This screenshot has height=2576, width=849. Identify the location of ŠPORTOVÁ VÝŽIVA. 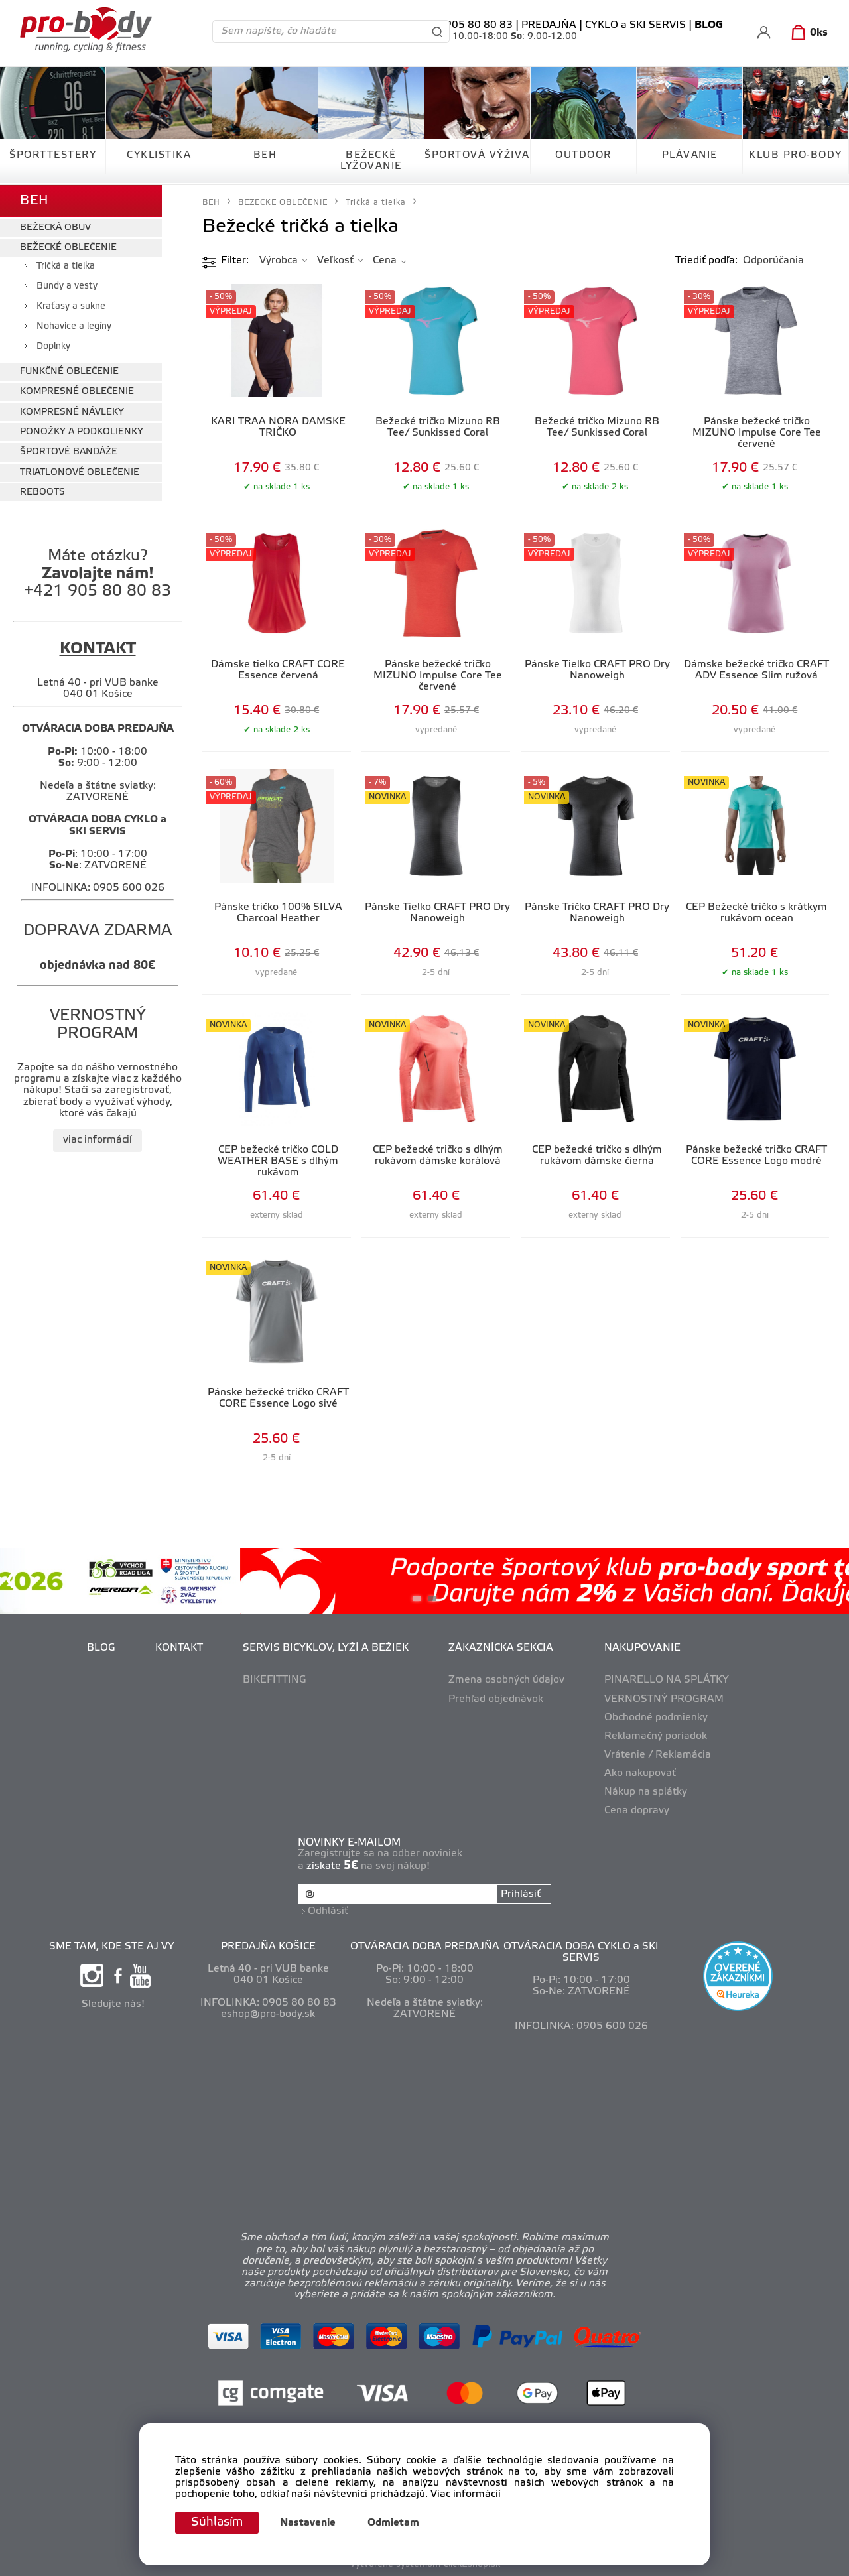
(477, 155).